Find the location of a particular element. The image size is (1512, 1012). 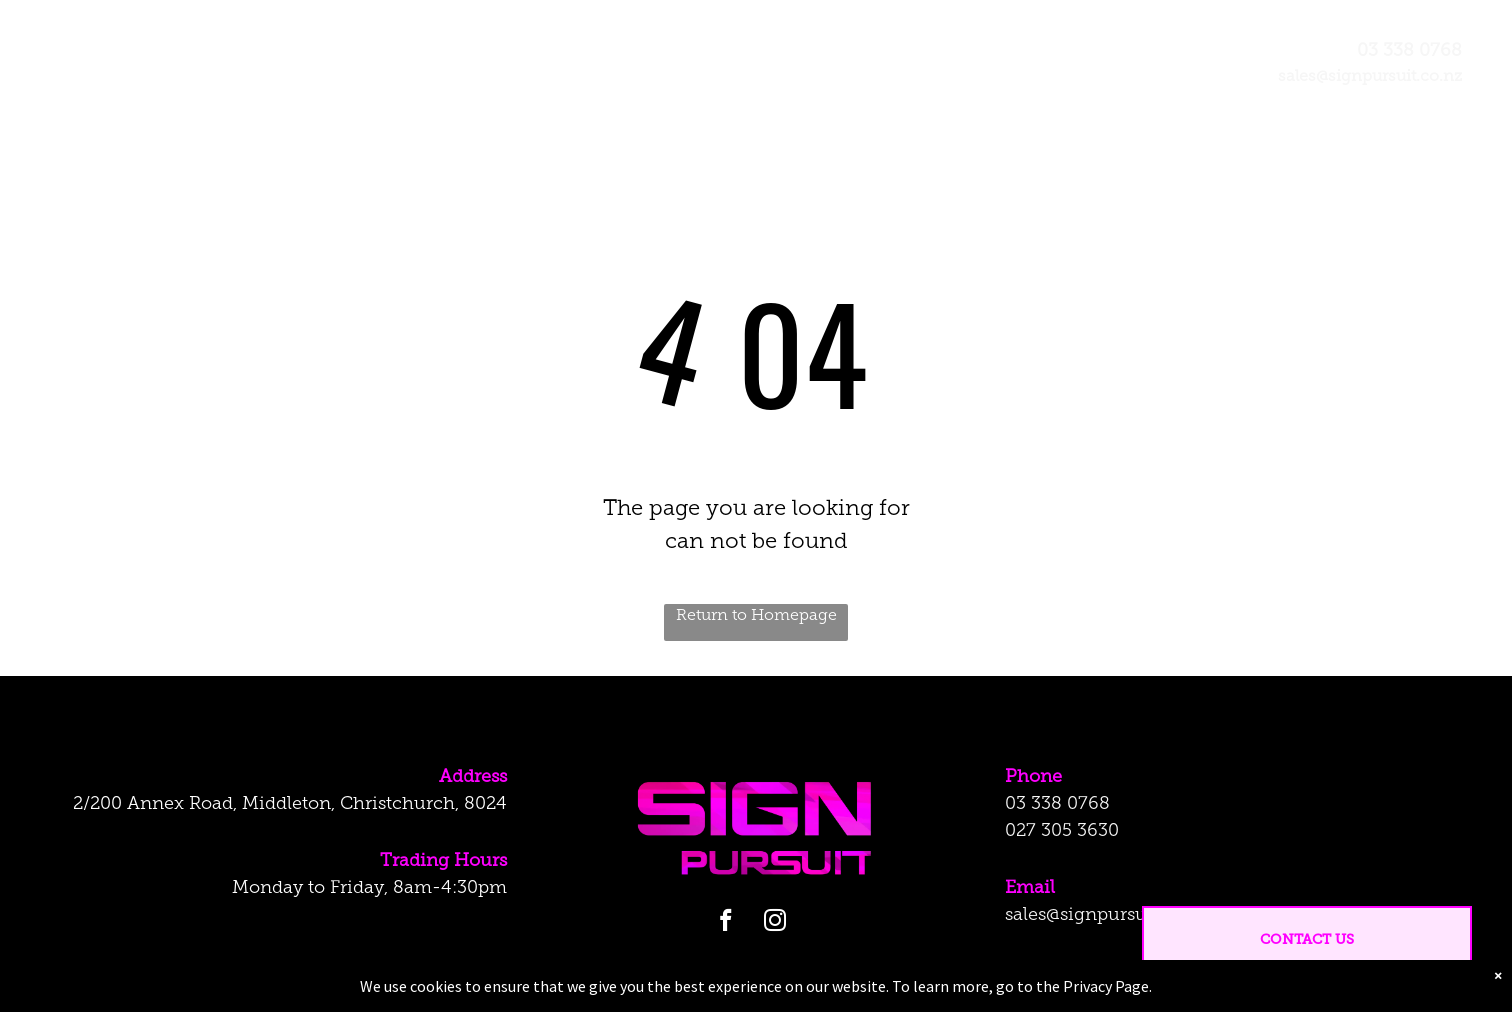

sales@signpursuit.co.nz is located at coordinates (1107, 915).